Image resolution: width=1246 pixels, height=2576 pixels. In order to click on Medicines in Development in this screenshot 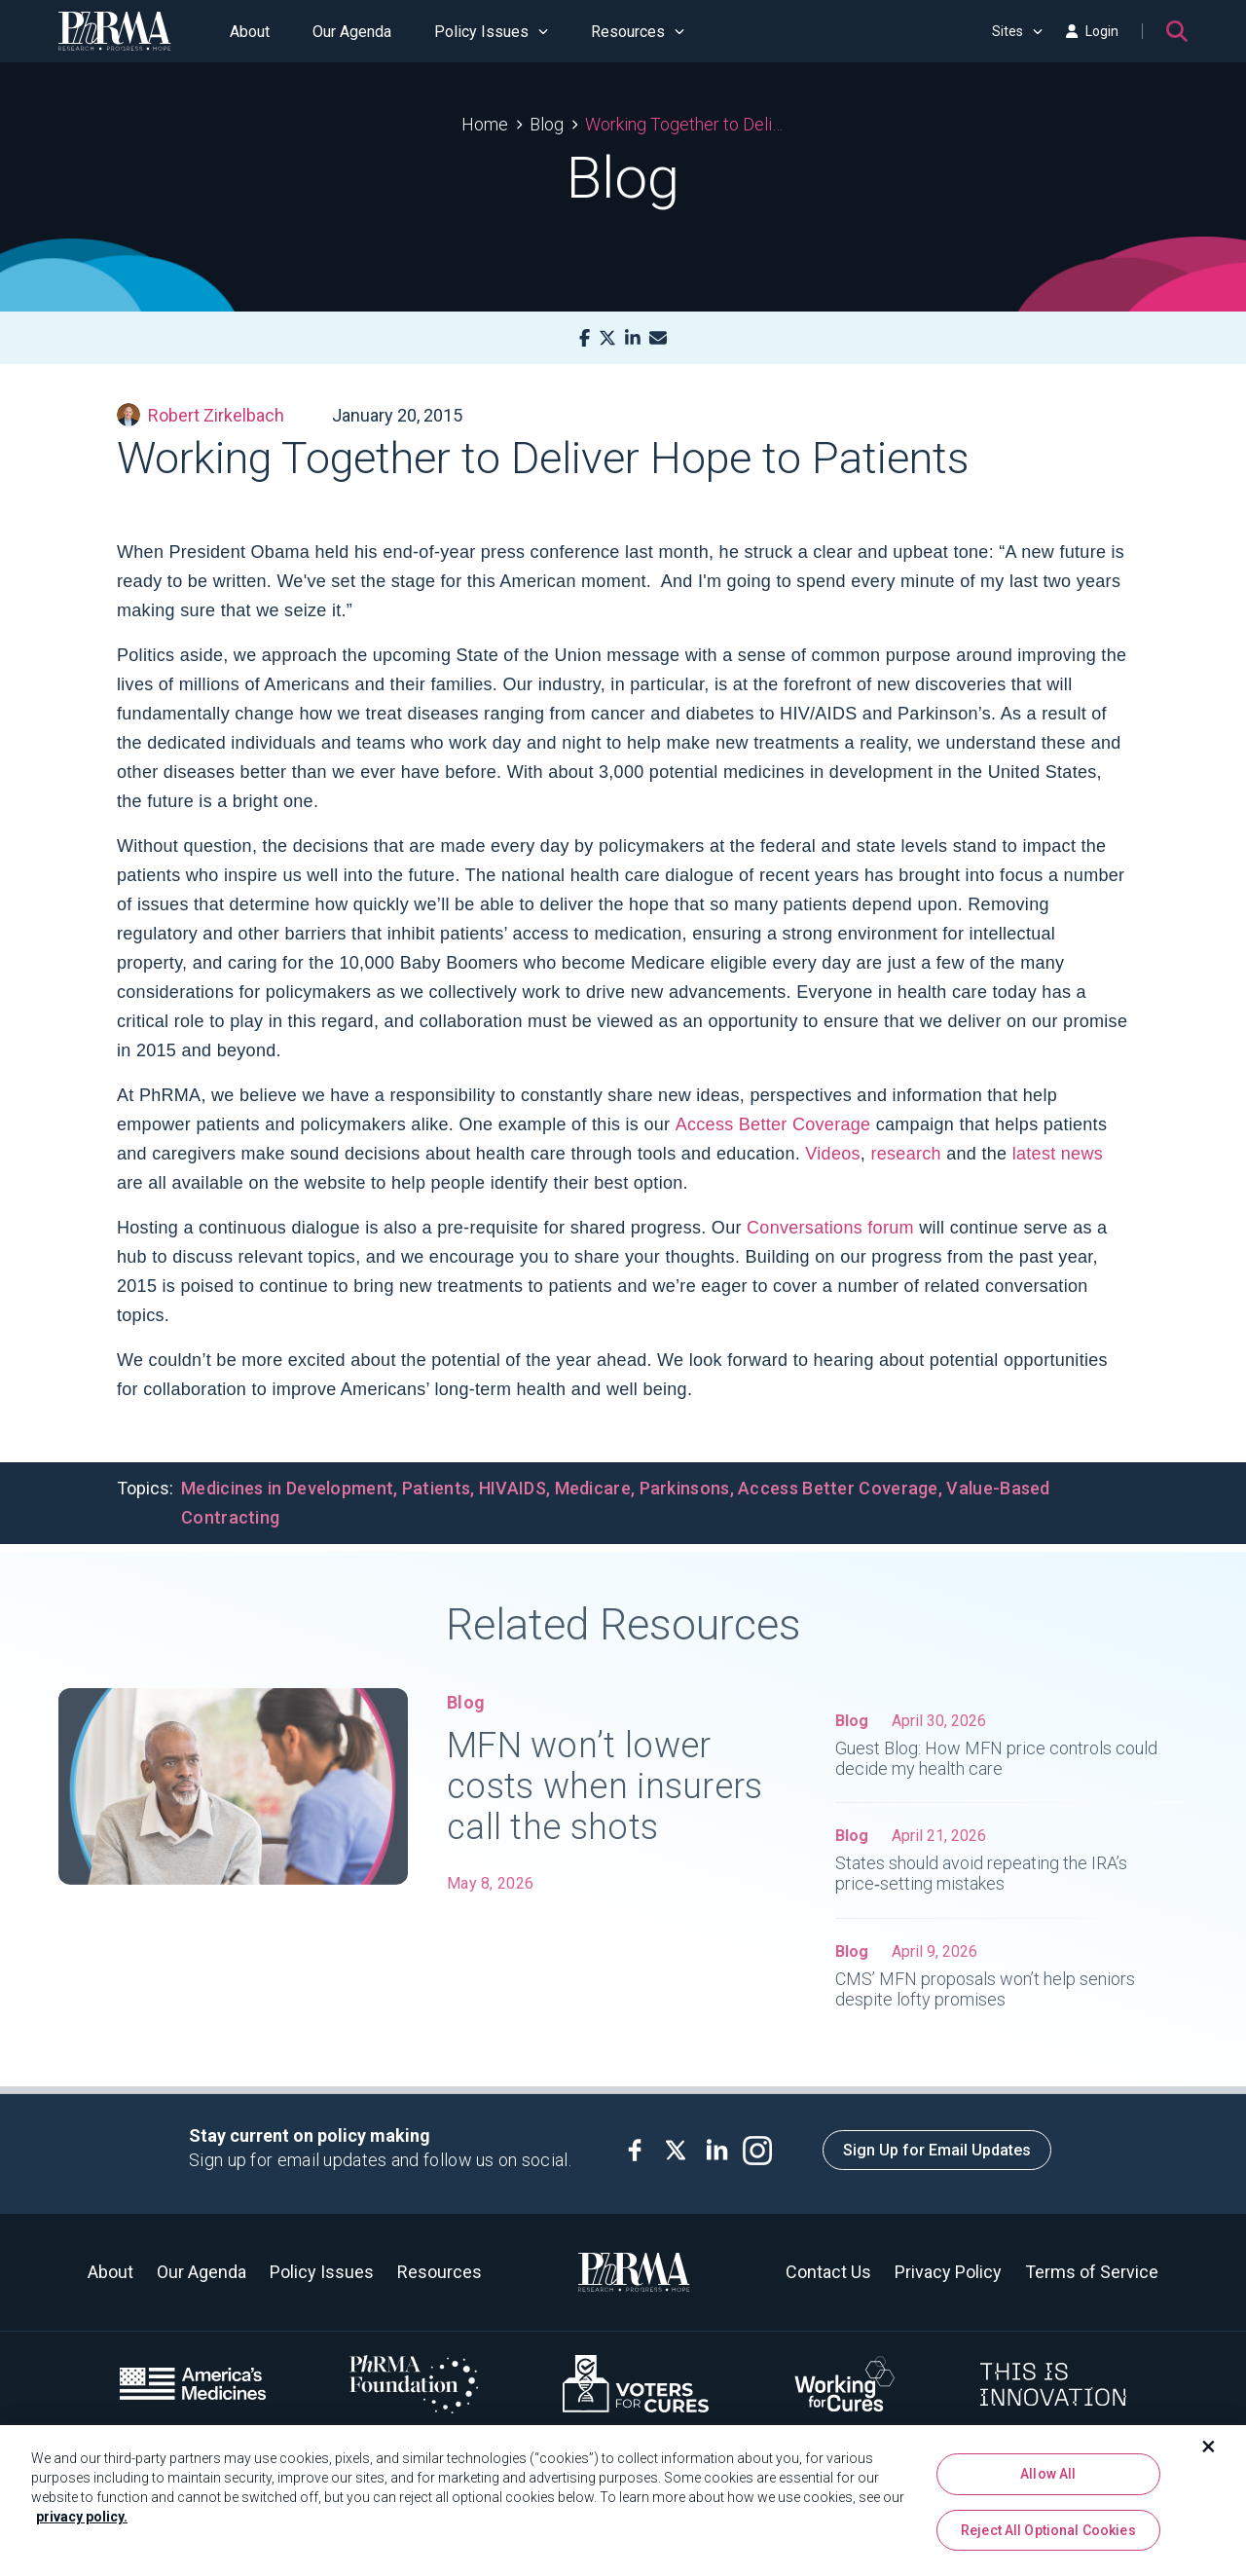, I will do `click(287, 1488)`.